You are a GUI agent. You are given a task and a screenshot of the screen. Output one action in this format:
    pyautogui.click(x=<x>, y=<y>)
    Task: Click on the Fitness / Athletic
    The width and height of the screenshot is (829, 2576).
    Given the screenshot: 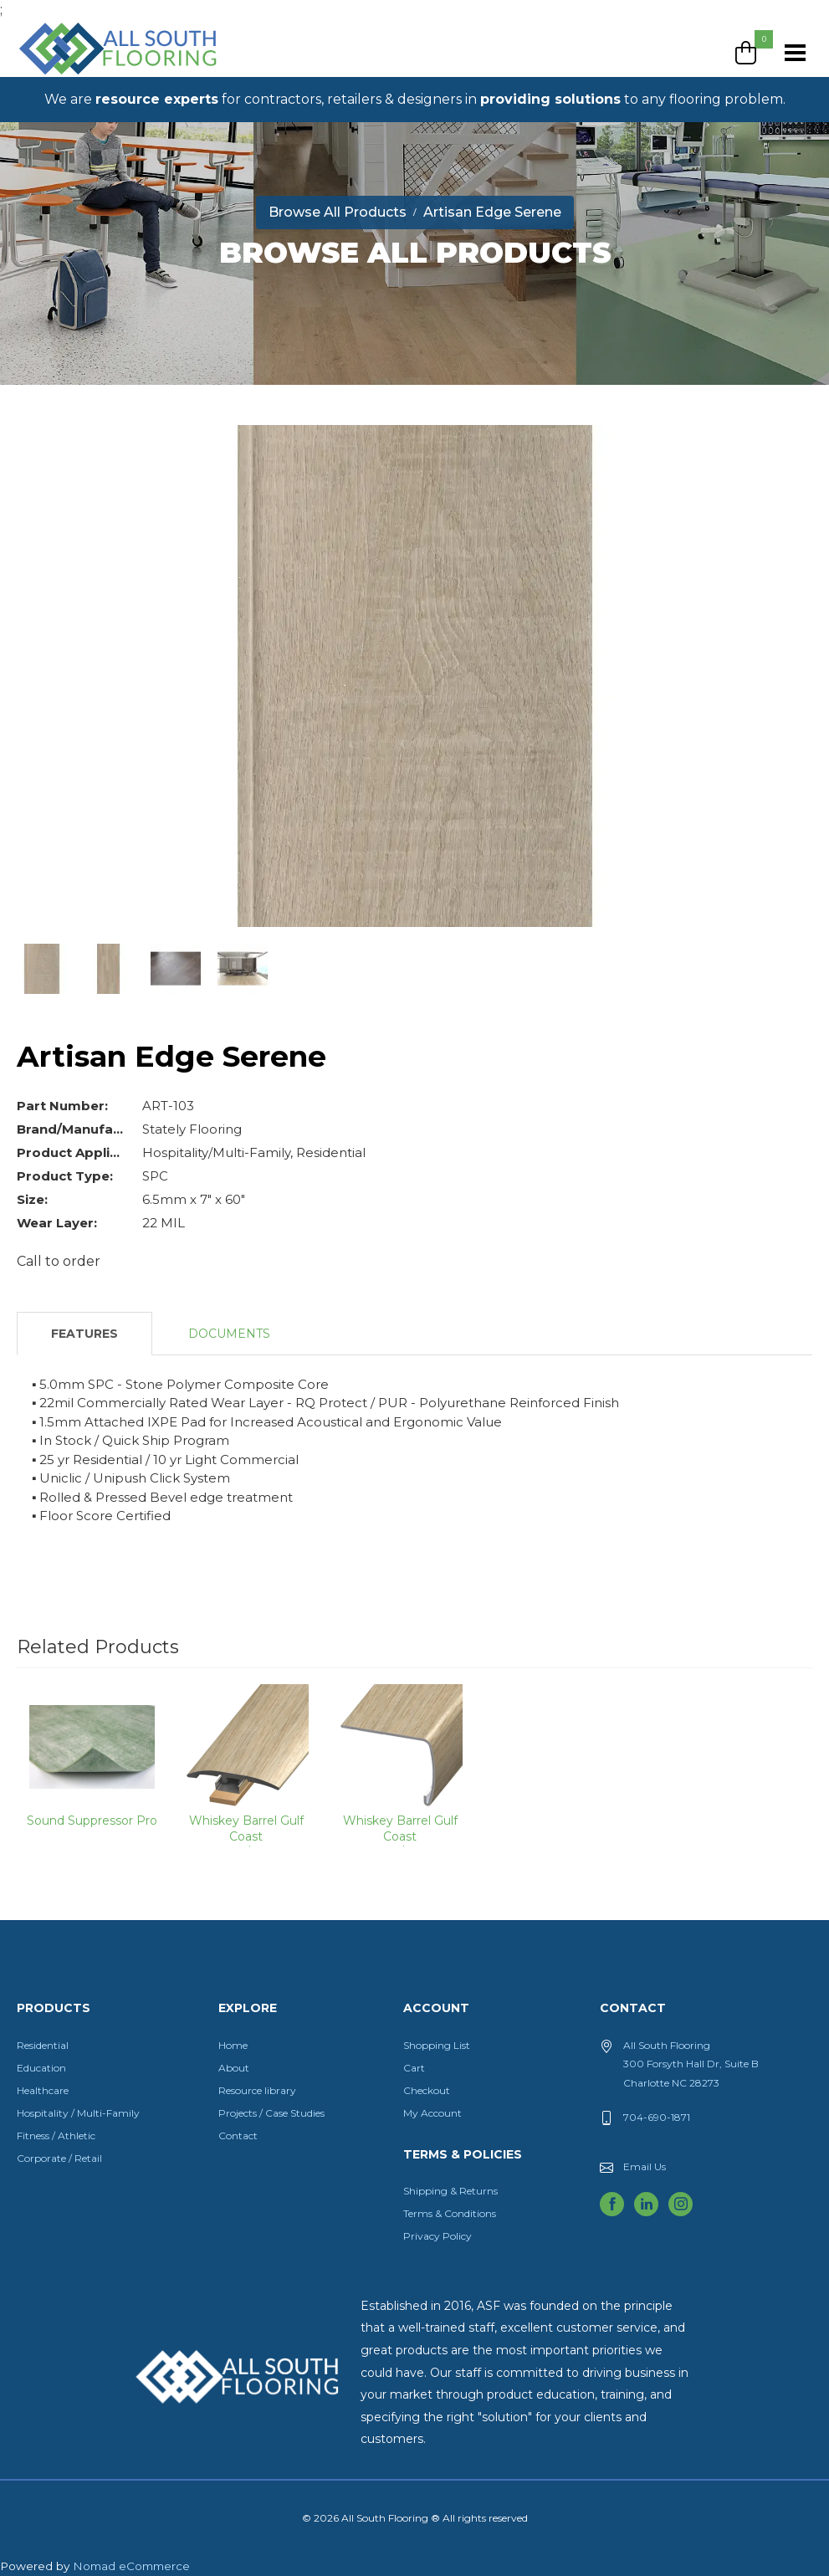 What is the action you would take?
    pyautogui.click(x=56, y=2135)
    